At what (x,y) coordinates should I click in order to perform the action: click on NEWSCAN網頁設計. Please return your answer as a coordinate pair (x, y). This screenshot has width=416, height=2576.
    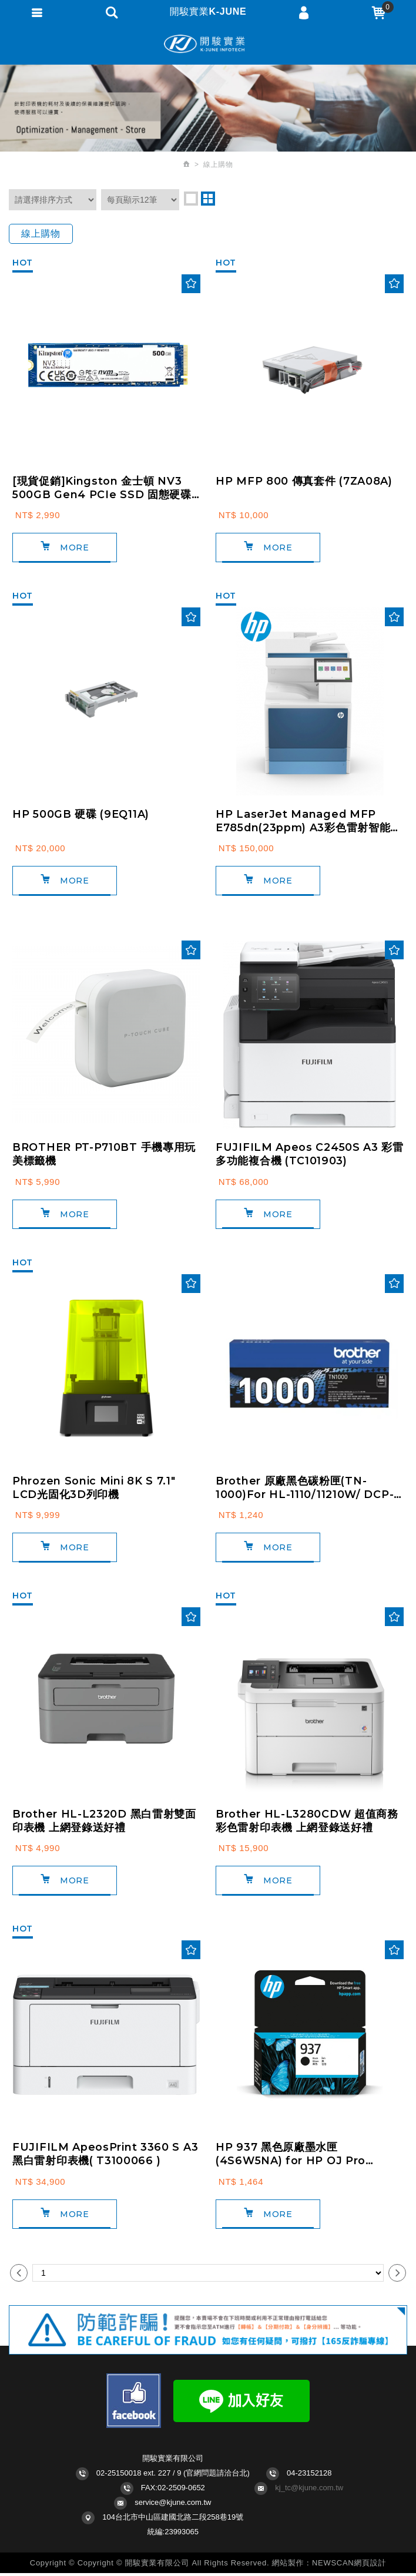
    Looking at the image, I should click on (349, 2565).